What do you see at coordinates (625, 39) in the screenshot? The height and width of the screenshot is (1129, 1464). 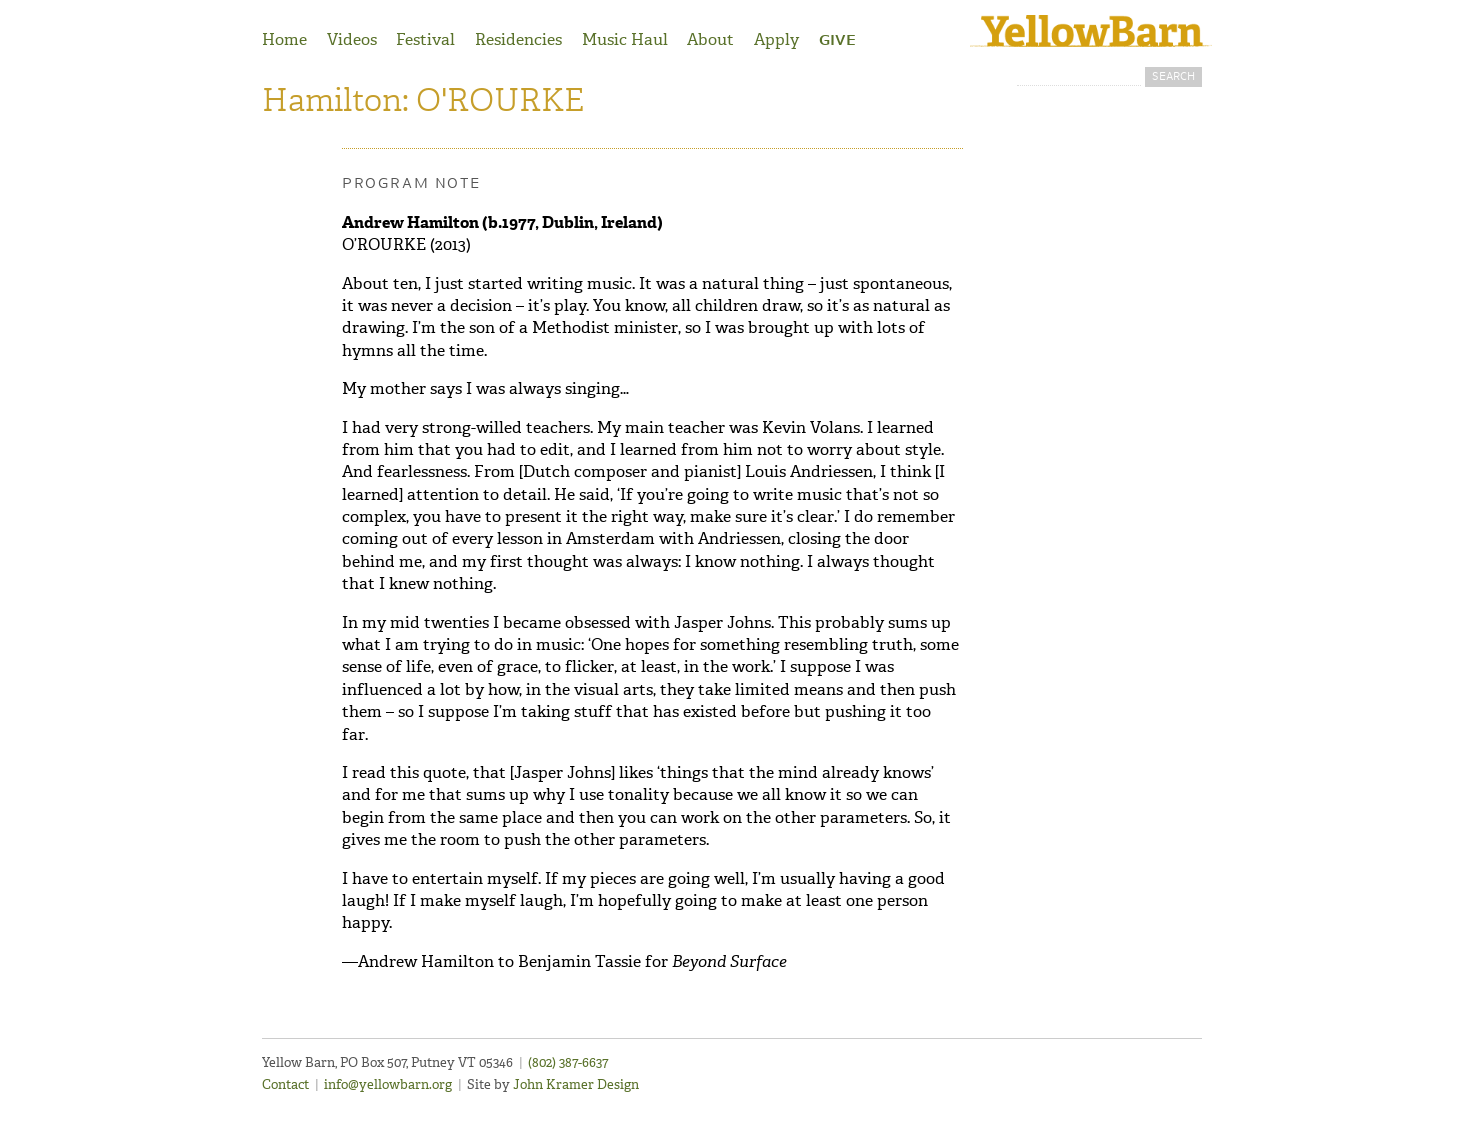 I see `Music Haul` at bounding box center [625, 39].